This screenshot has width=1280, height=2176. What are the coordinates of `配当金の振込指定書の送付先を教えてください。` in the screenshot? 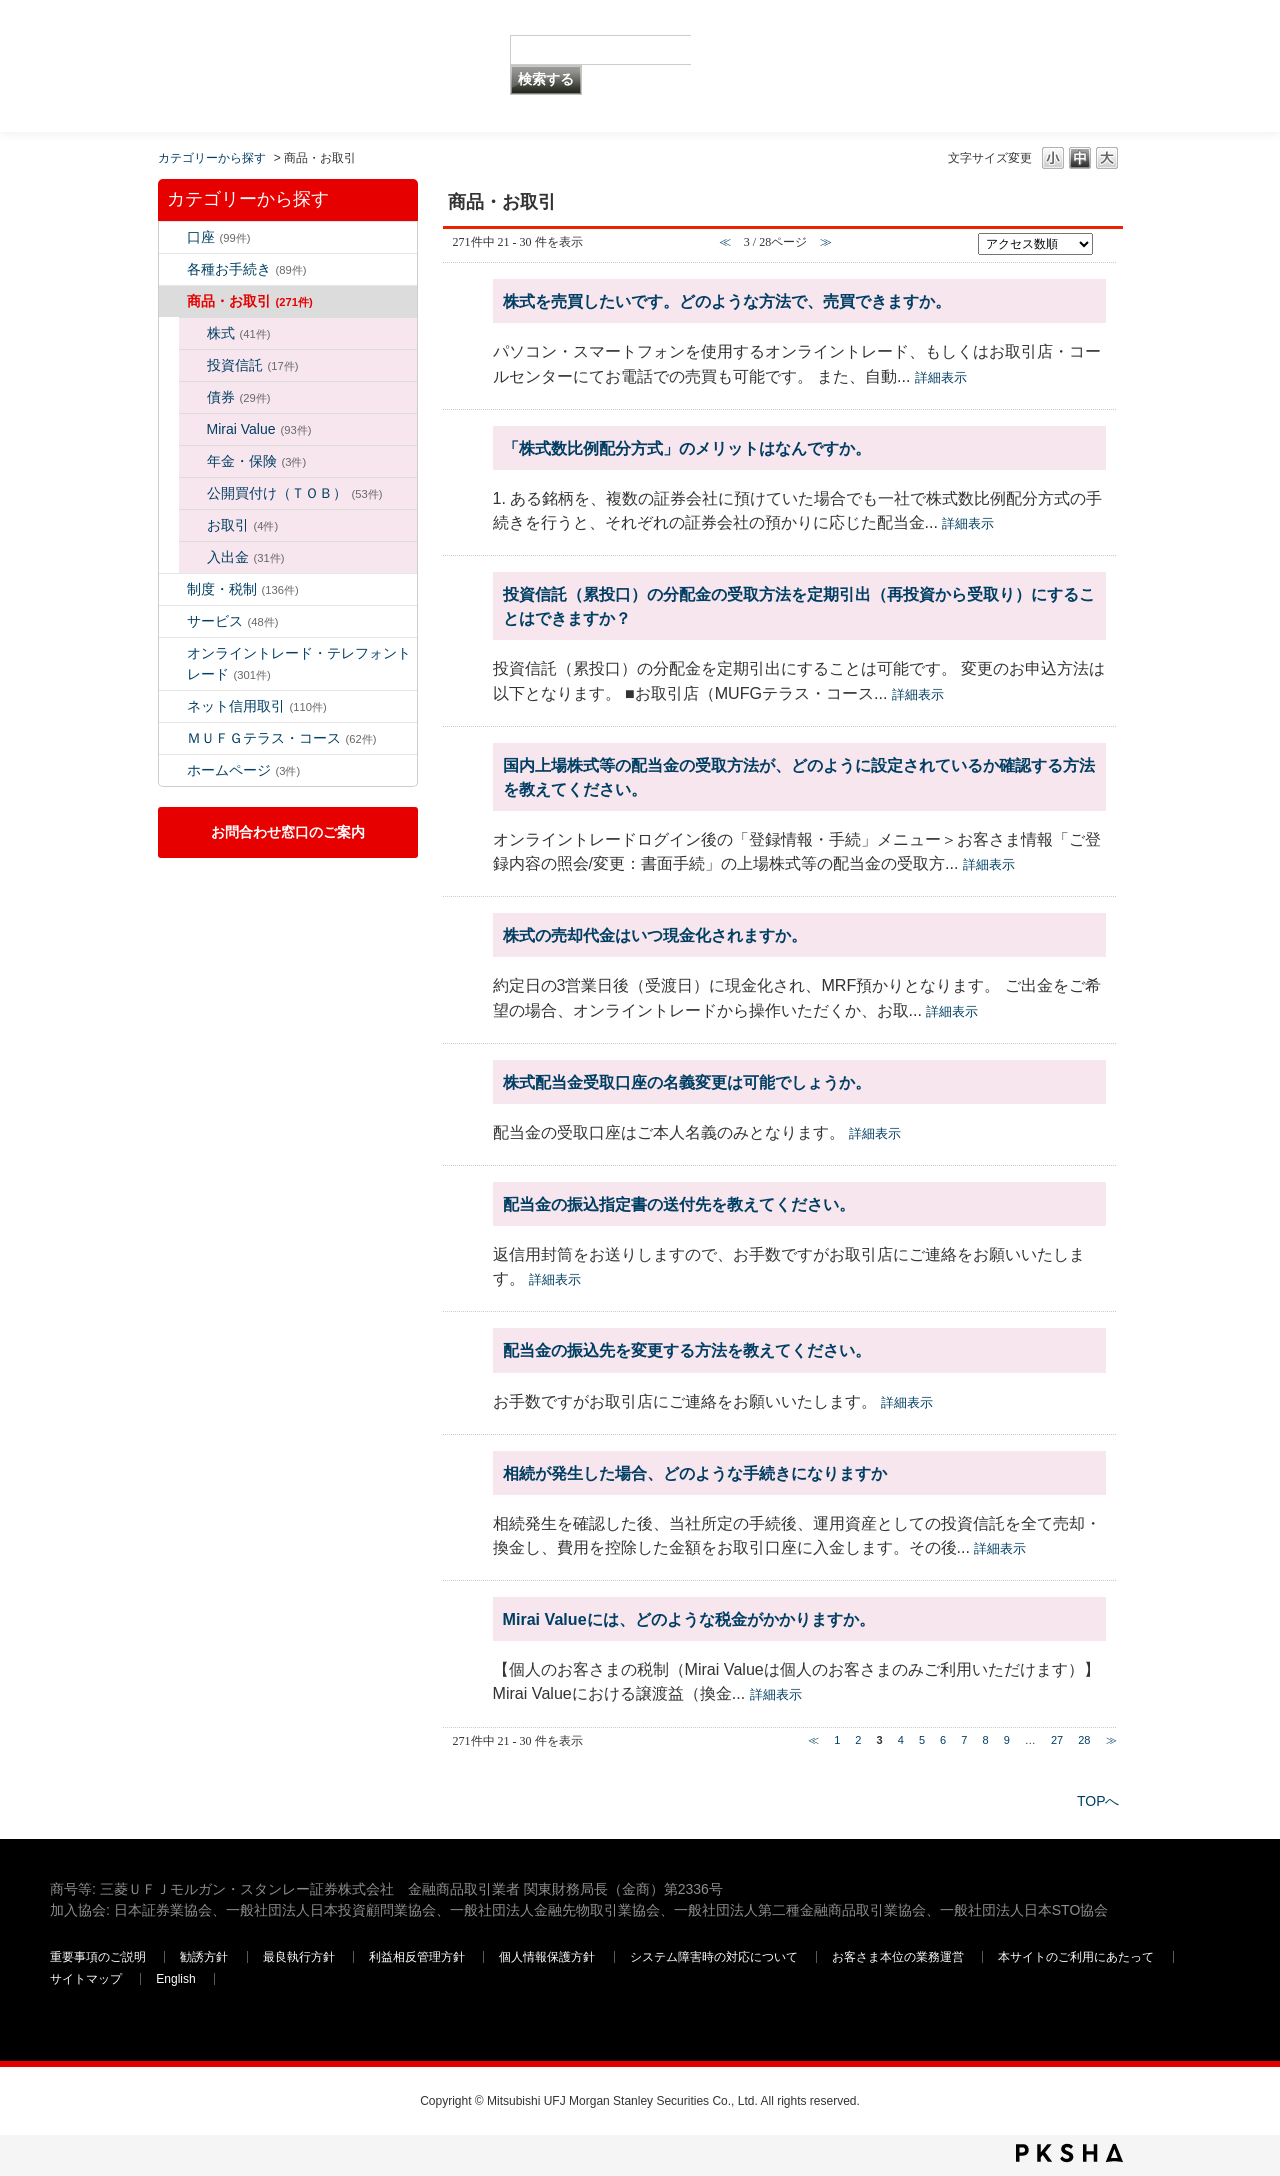 It's located at (679, 1204).